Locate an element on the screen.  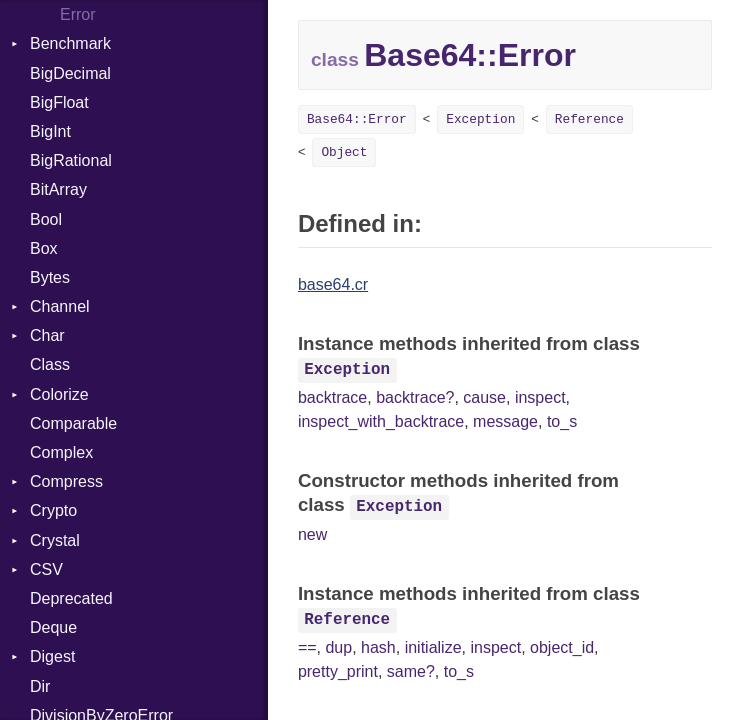
Benchmark is located at coordinates (70, 43).